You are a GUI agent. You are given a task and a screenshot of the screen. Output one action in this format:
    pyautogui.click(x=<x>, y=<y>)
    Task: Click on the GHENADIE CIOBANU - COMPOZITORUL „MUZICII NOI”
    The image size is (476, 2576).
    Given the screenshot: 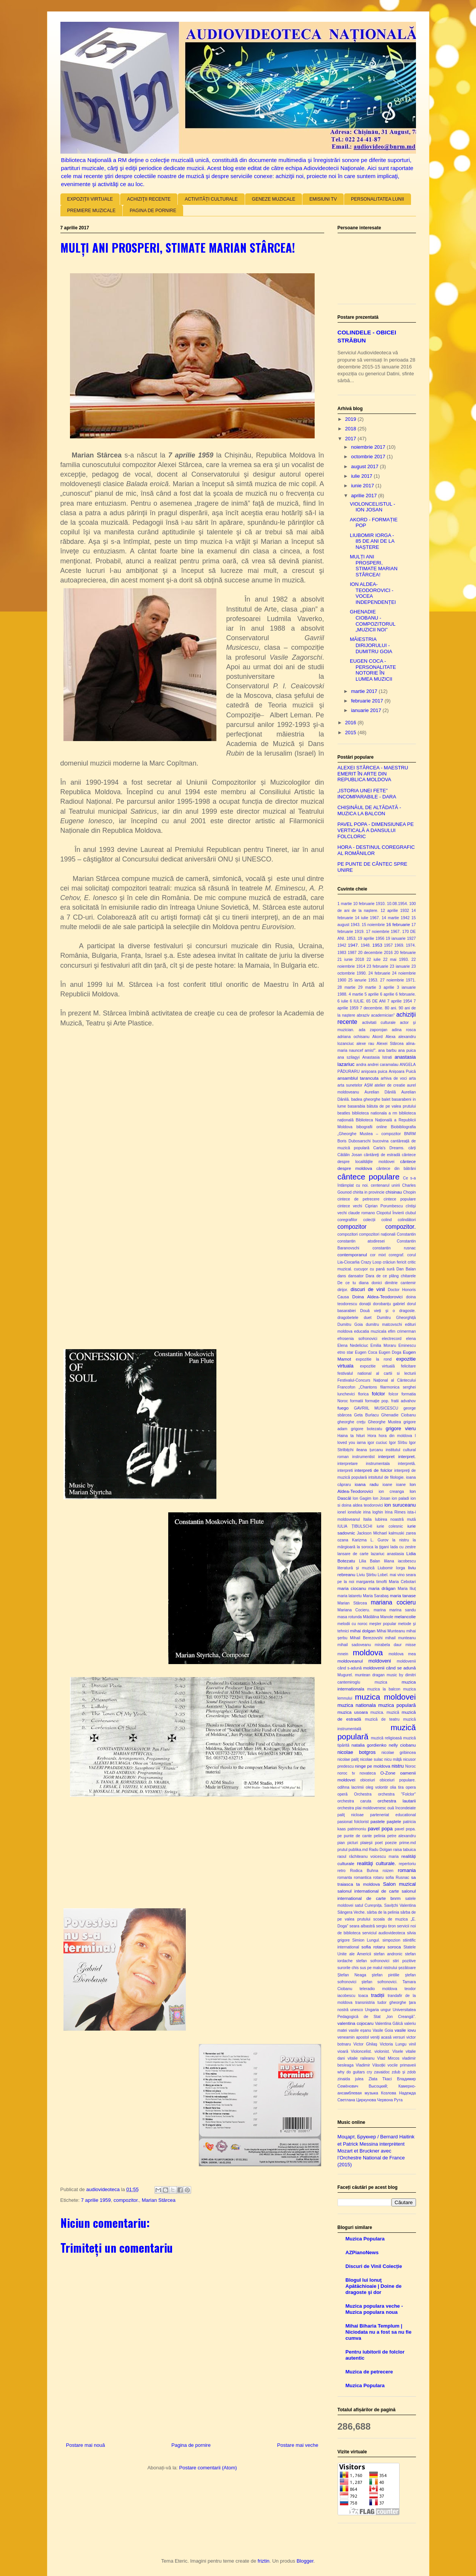 What is the action you would take?
    pyautogui.click(x=372, y=621)
    